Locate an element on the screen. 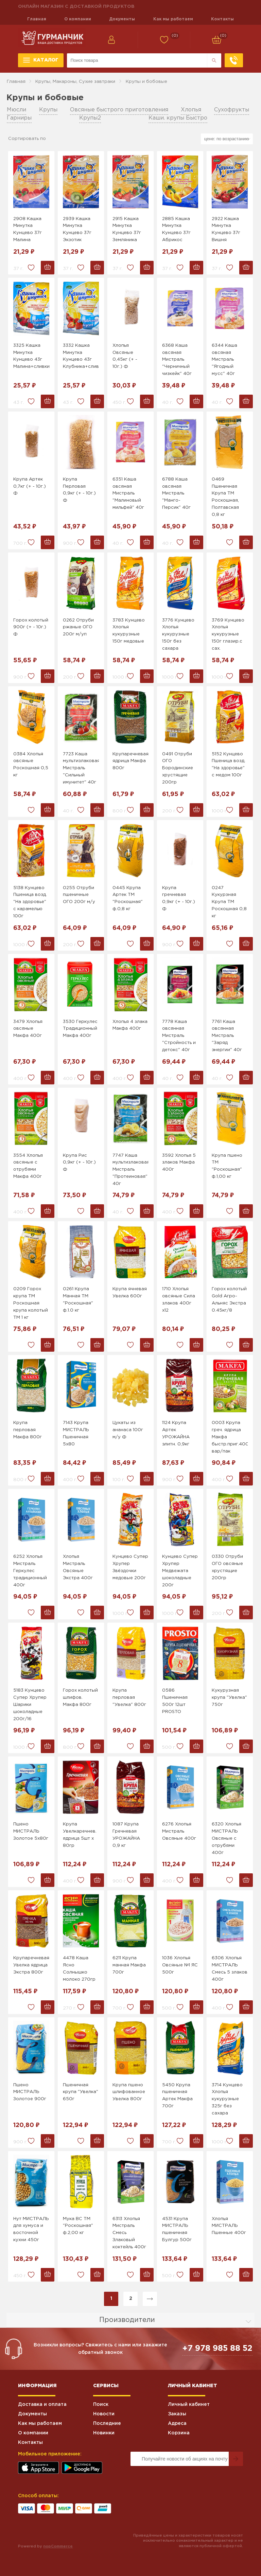 This screenshot has height=2576, width=261. Как мы работаем is located at coordinates (173, 19).